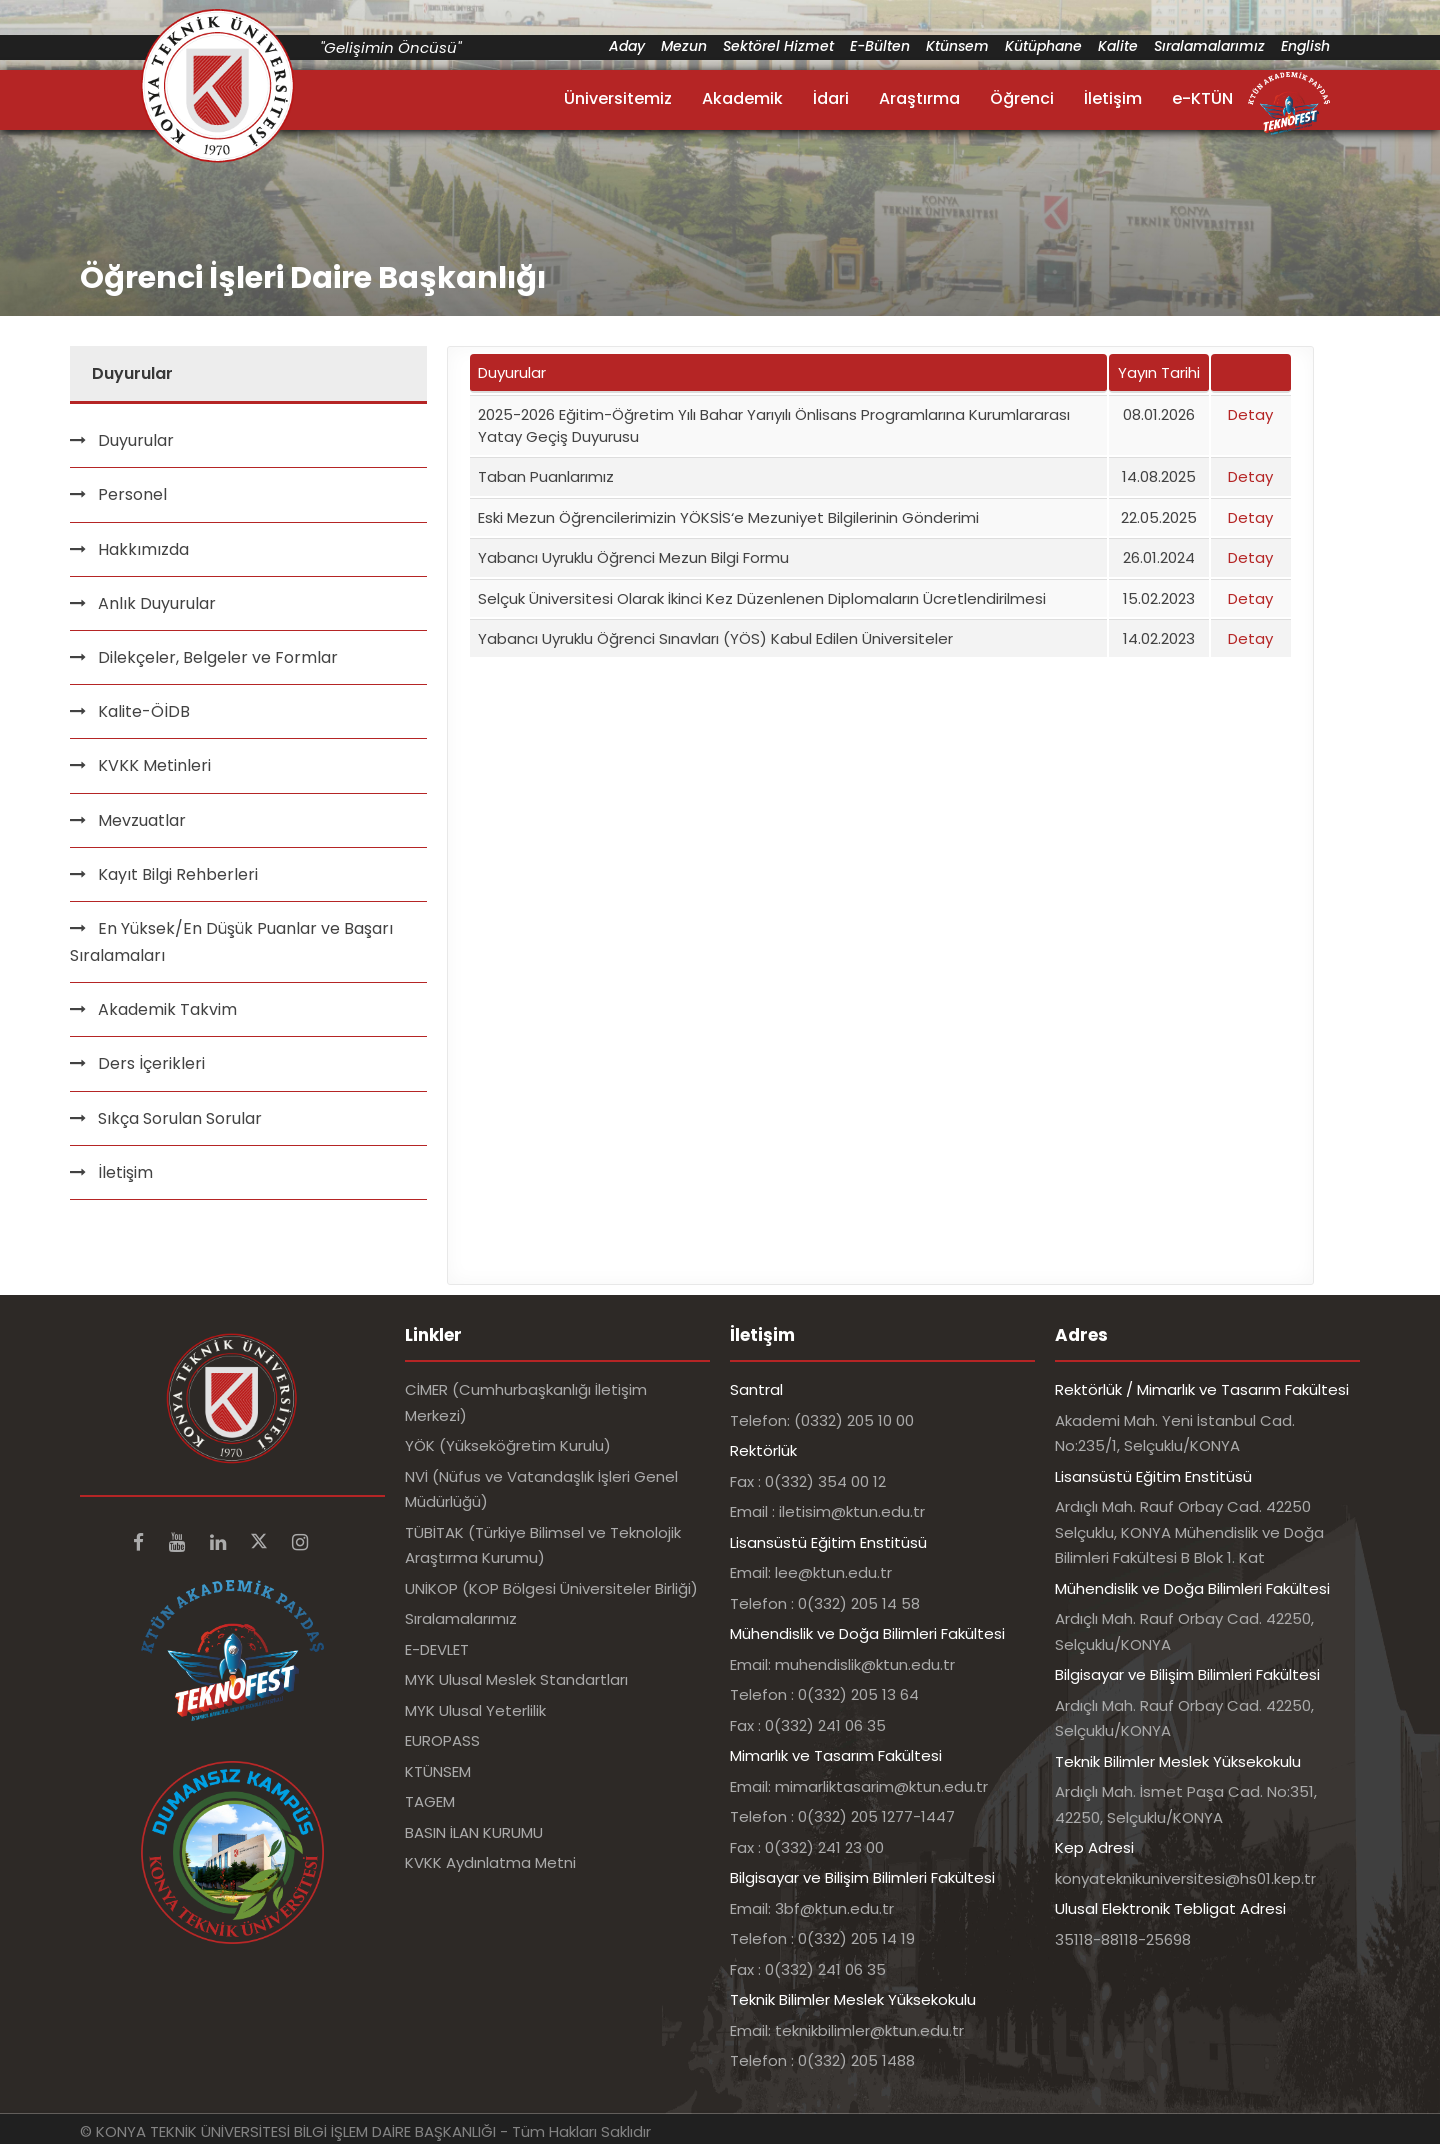  What do you see at coordinates (919, 98) in the screenshot?
I see `Araştırma` at bounding box center [919, 98].